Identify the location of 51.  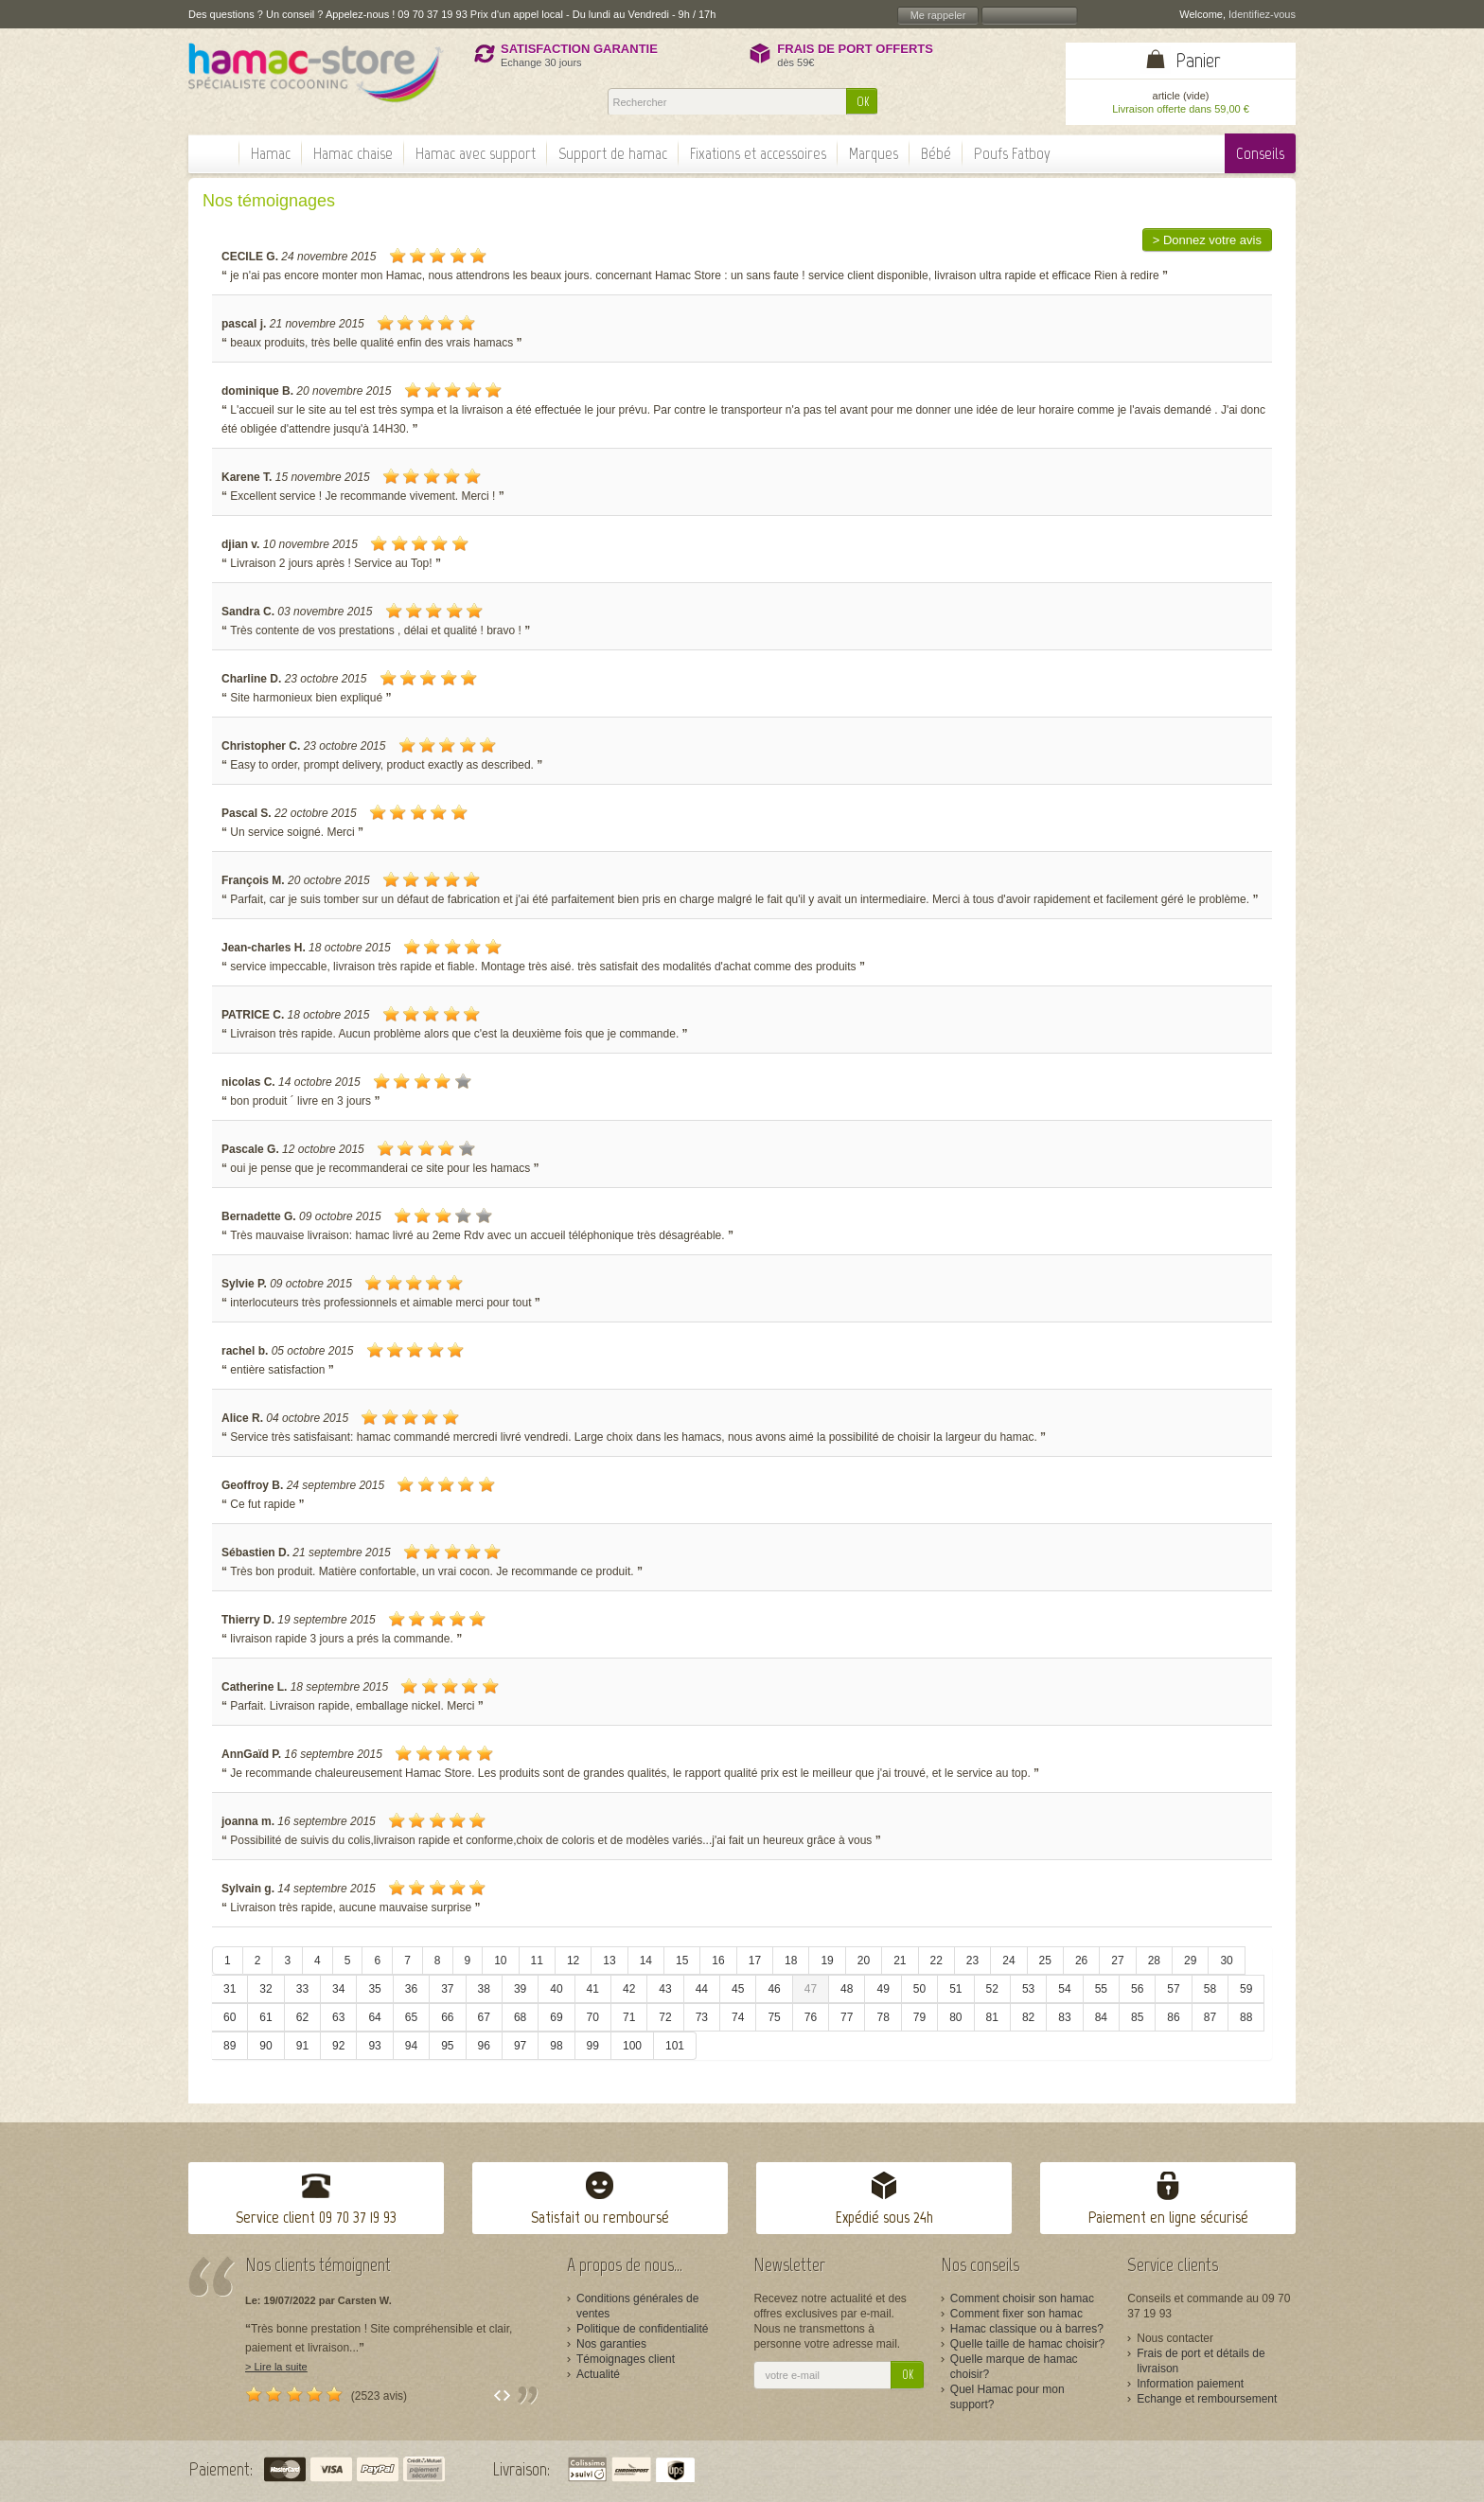
(955, 1989).